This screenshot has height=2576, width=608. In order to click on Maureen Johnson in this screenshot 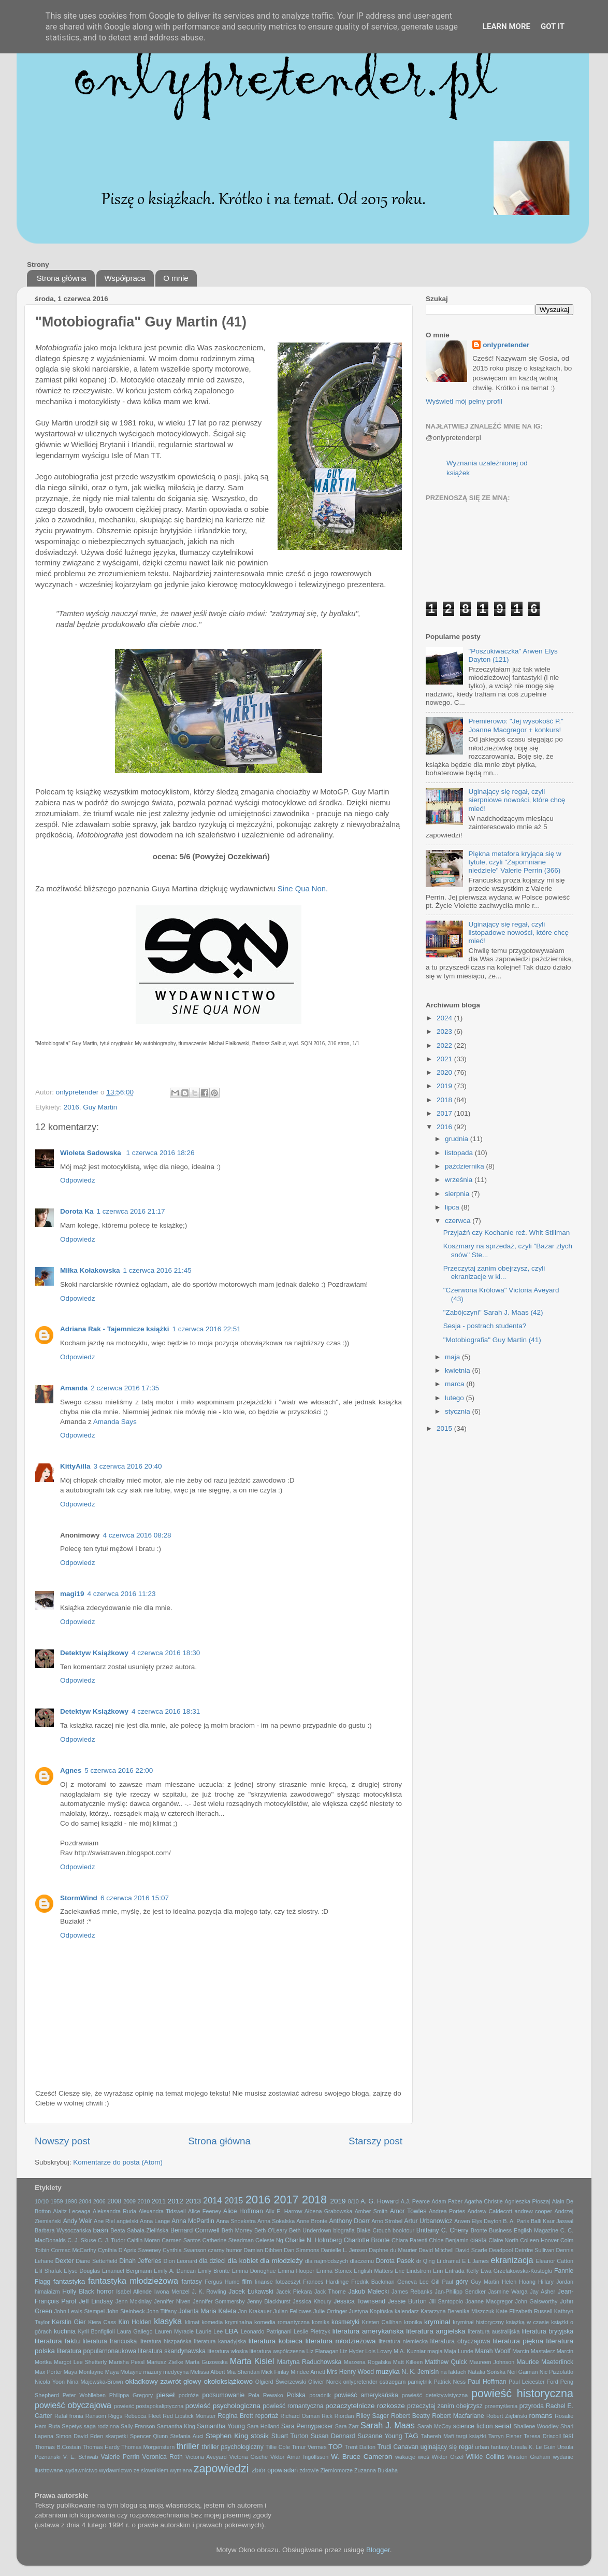, I will do `click(491, 2362)`.